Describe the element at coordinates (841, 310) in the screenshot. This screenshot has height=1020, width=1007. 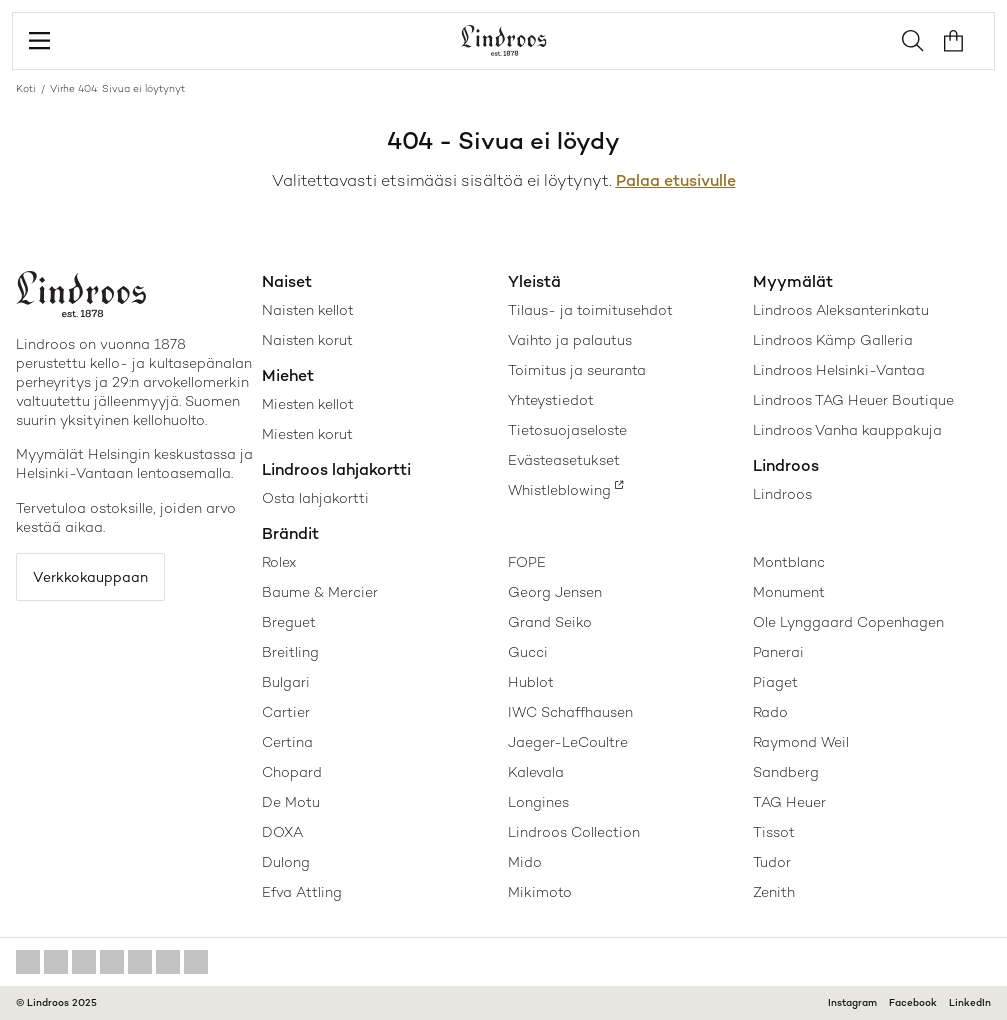
I see `Lindroos Aleksanterinkatu` at that location.